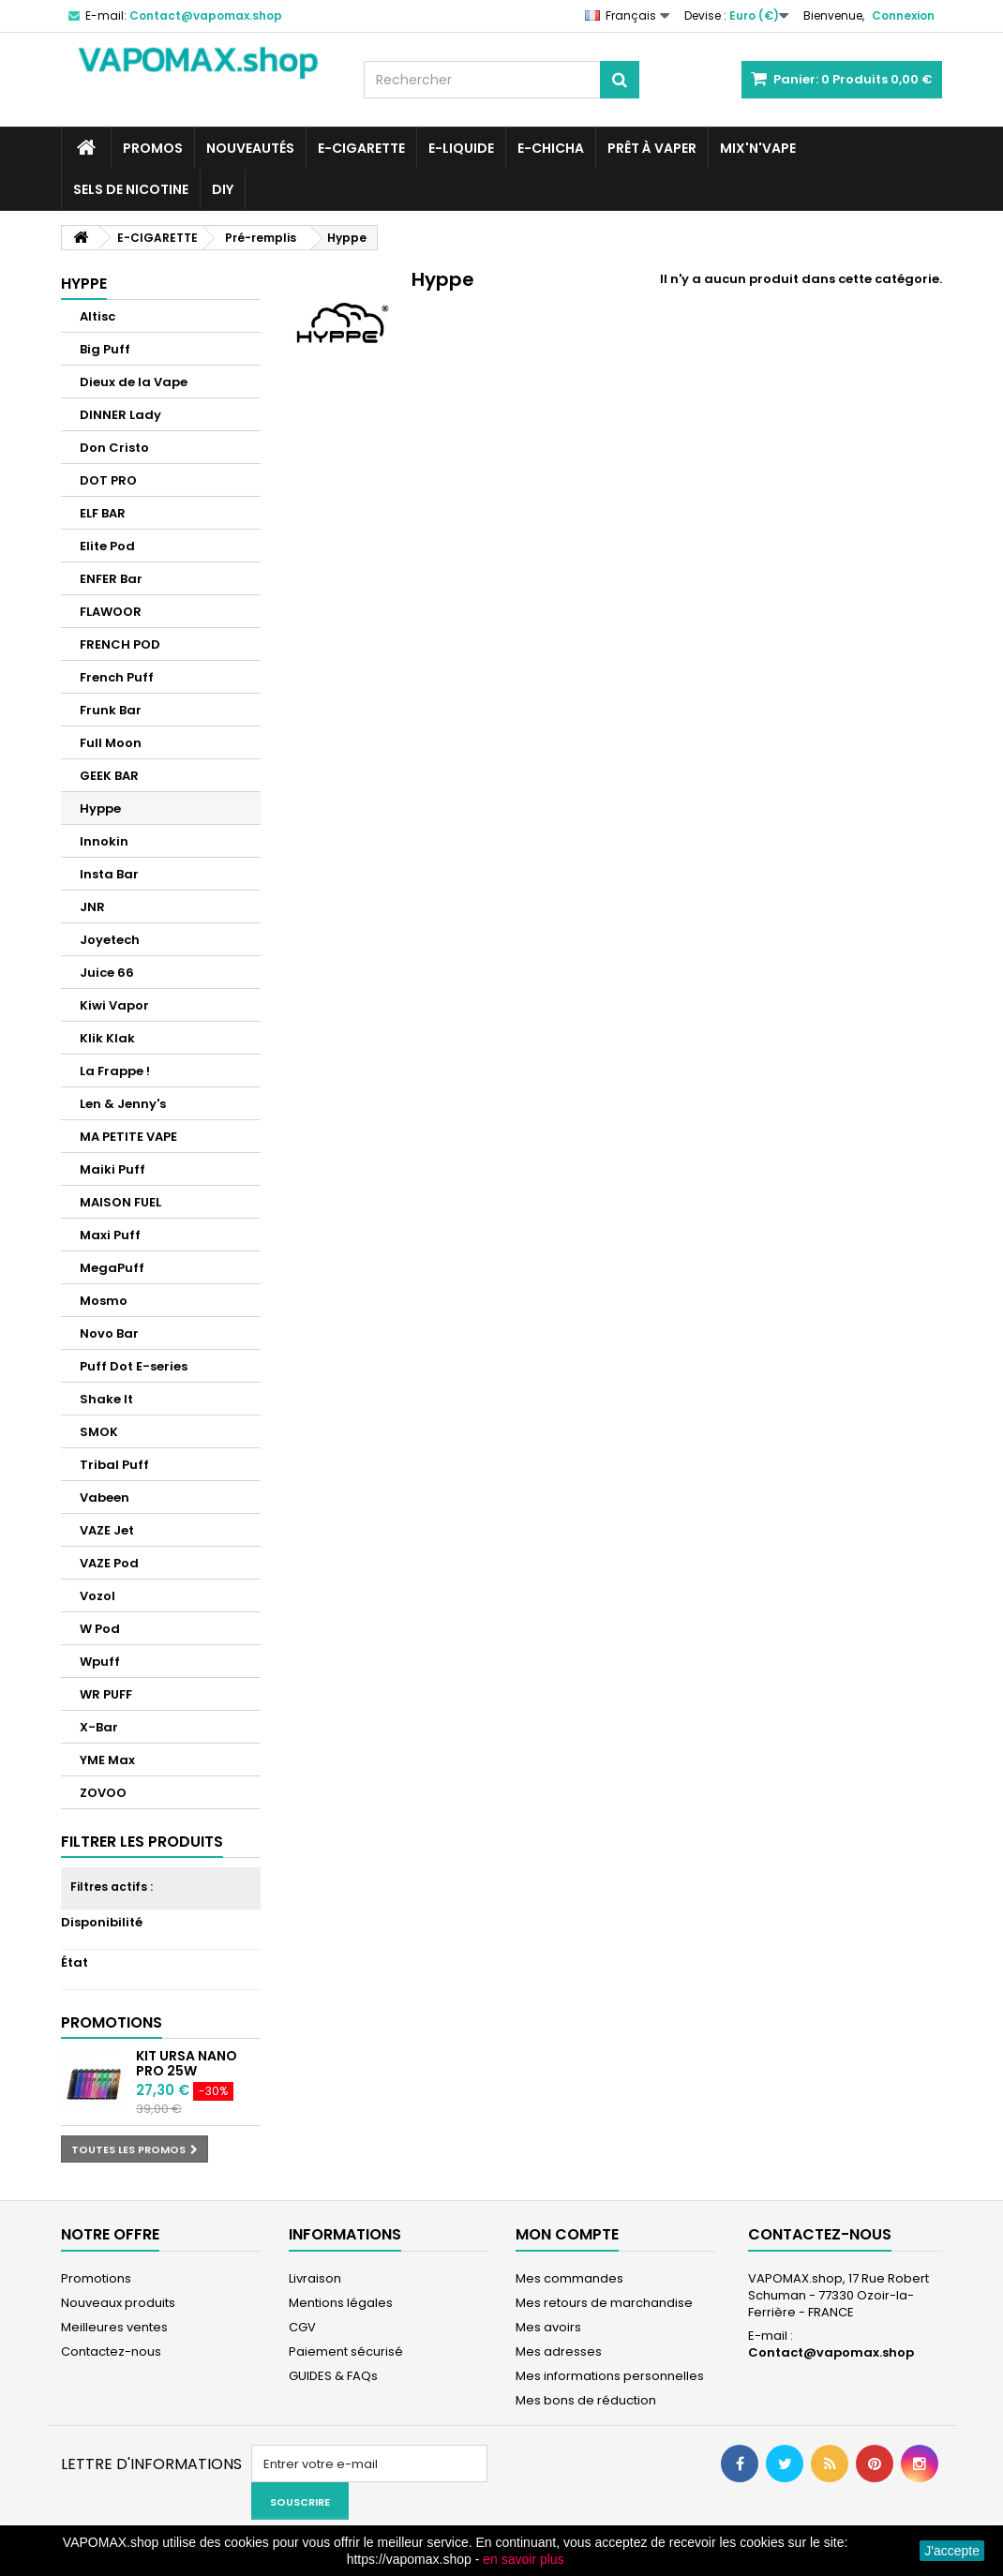 Image resolution: width=1003 pixels, height=2576 pixels. Describe the element at coordinates (108, 480) in the screenshot. I see `DOT PRO` at that location.